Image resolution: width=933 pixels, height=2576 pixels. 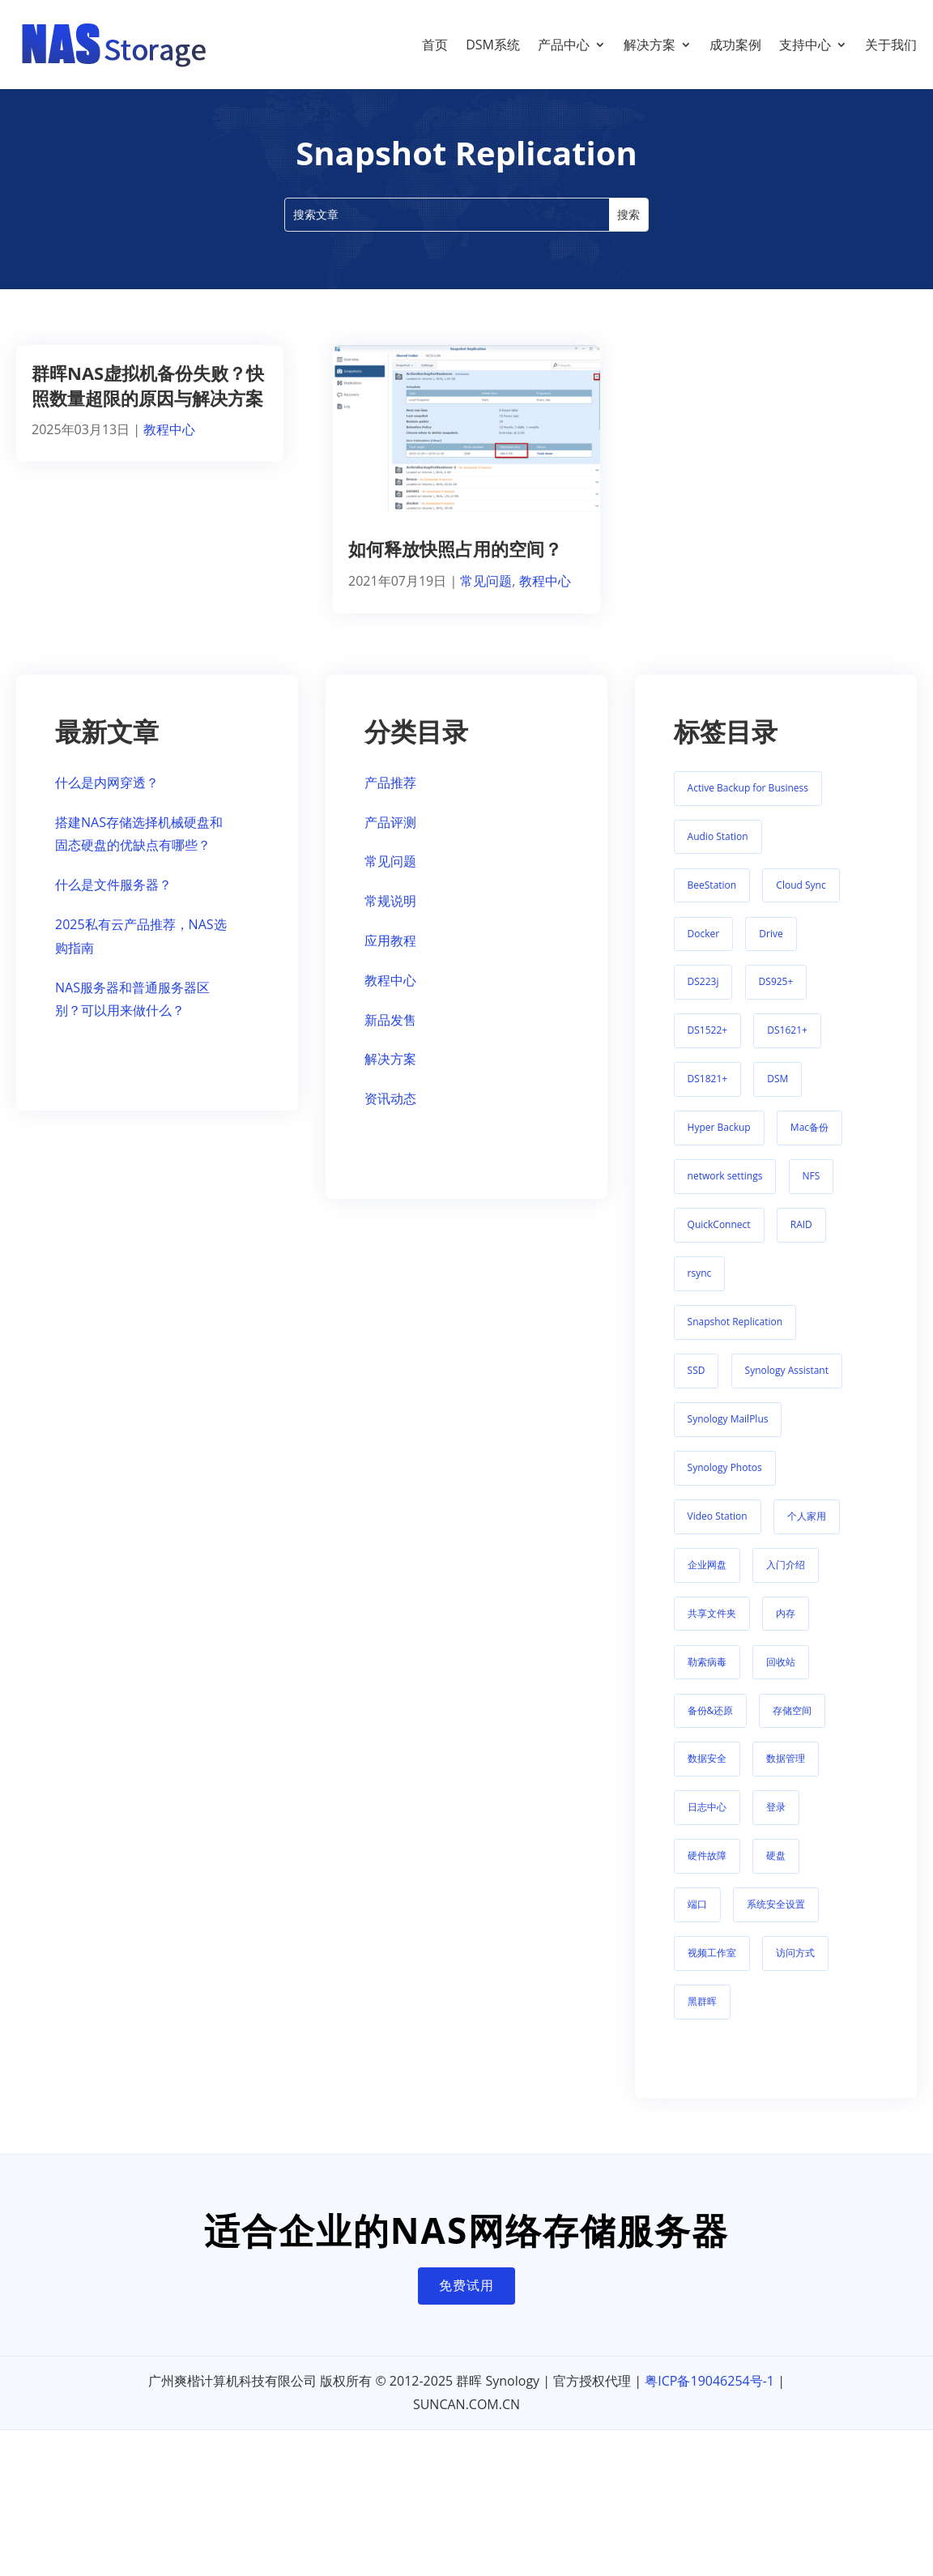 I want to click on 回收站 [回收站 (1 项)], so click(x=780, y=1678).